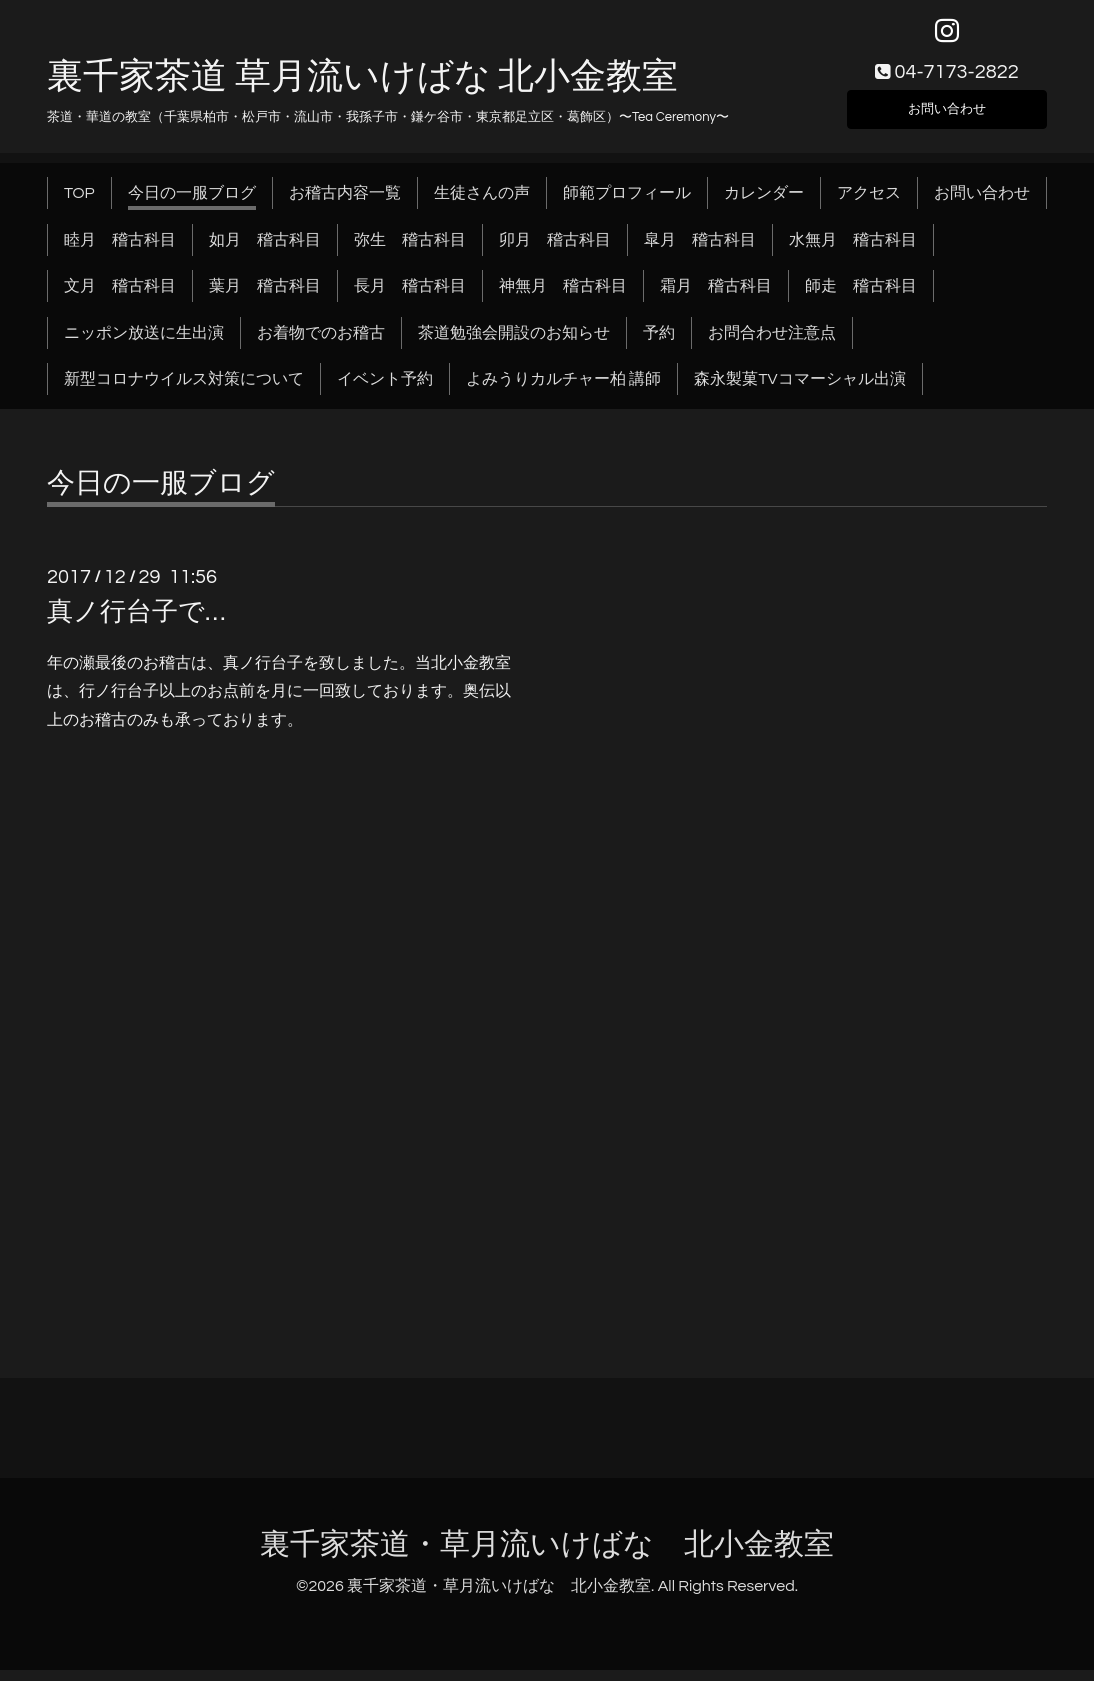  Describe the element at coordinates (410, 297) in the screenshot. I see `長月 稽古科目` at that location.